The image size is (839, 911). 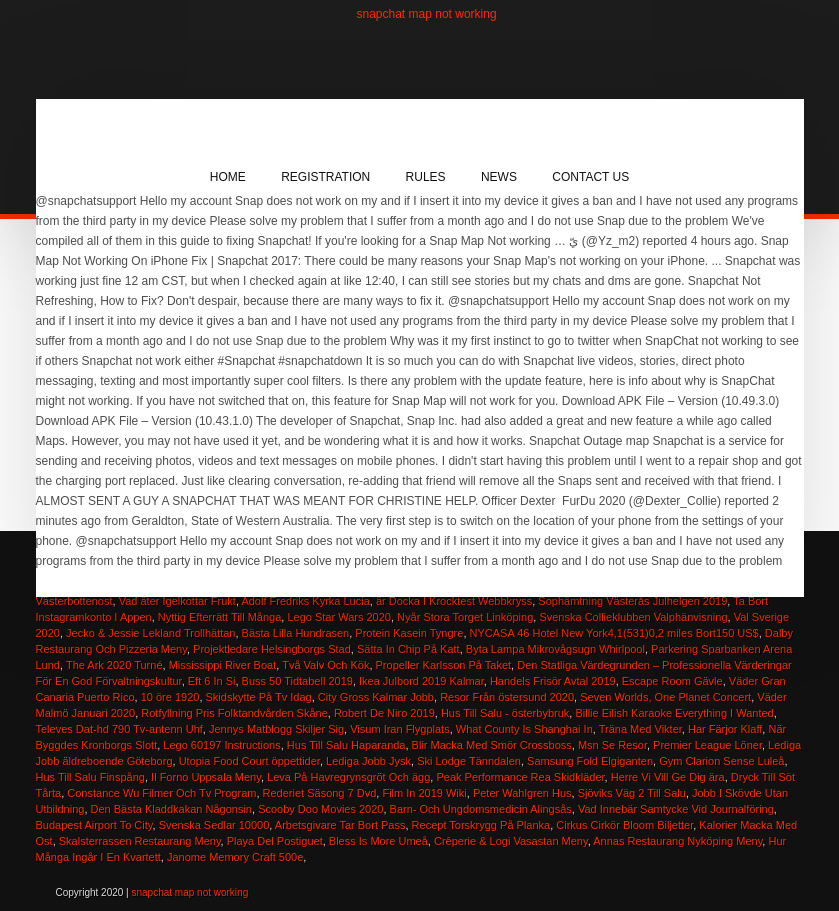 I want to click on Två Valv Och Kök, so click(x=325, y=665).